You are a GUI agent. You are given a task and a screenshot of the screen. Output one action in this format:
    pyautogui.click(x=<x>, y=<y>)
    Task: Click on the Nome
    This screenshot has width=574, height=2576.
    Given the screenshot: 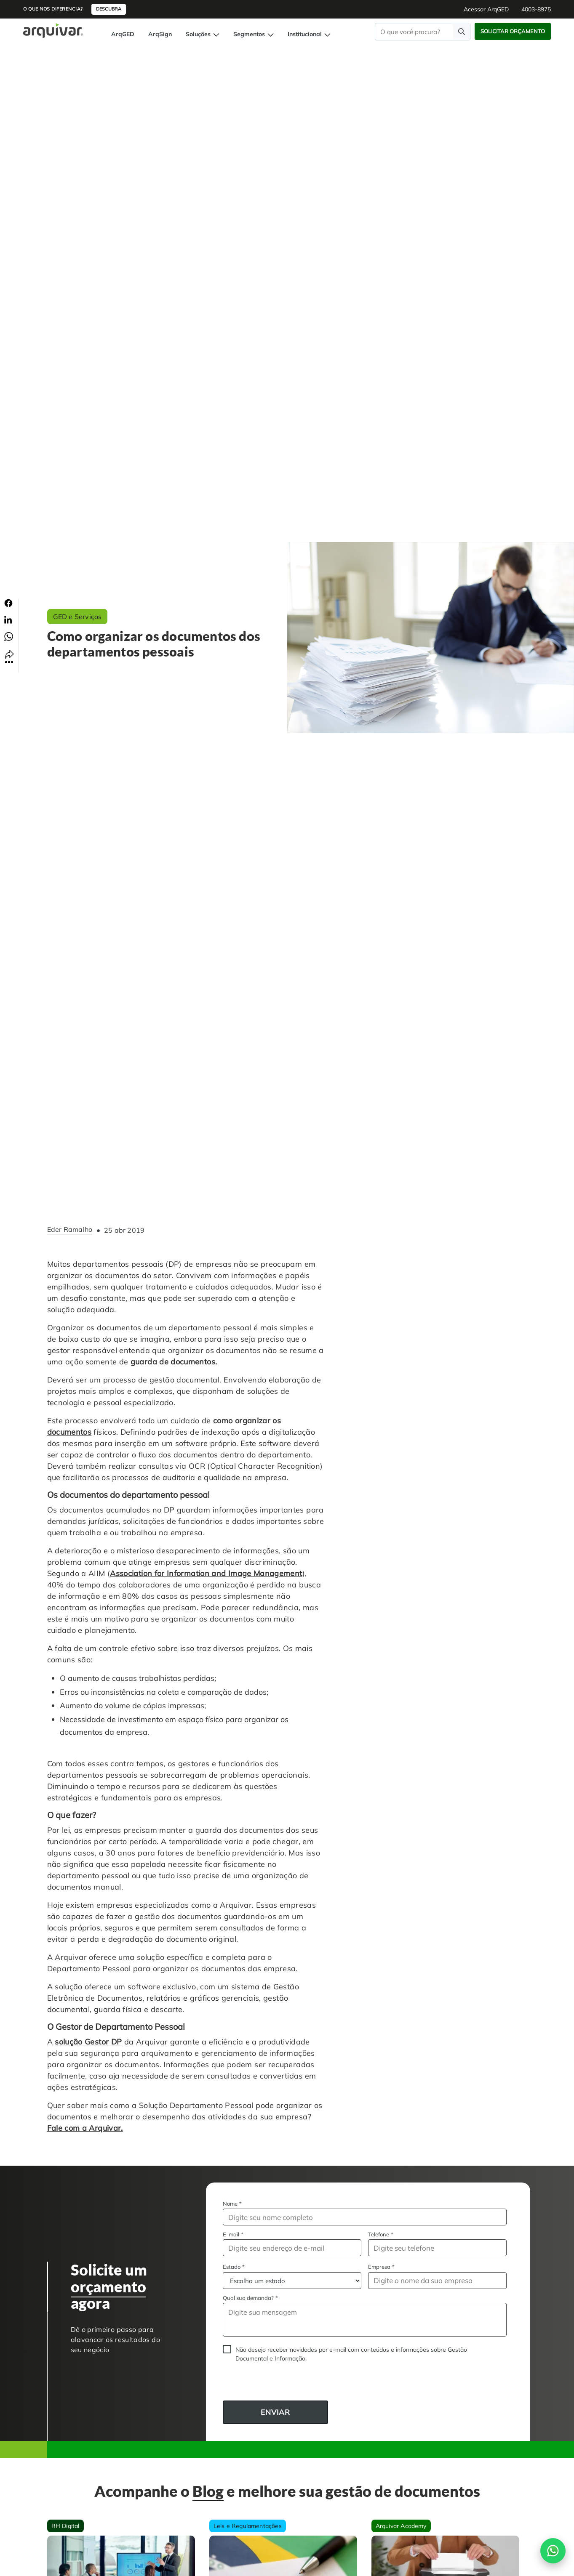 What is the action you would take?
    pyautogui.click(x=232, y=2203)
    